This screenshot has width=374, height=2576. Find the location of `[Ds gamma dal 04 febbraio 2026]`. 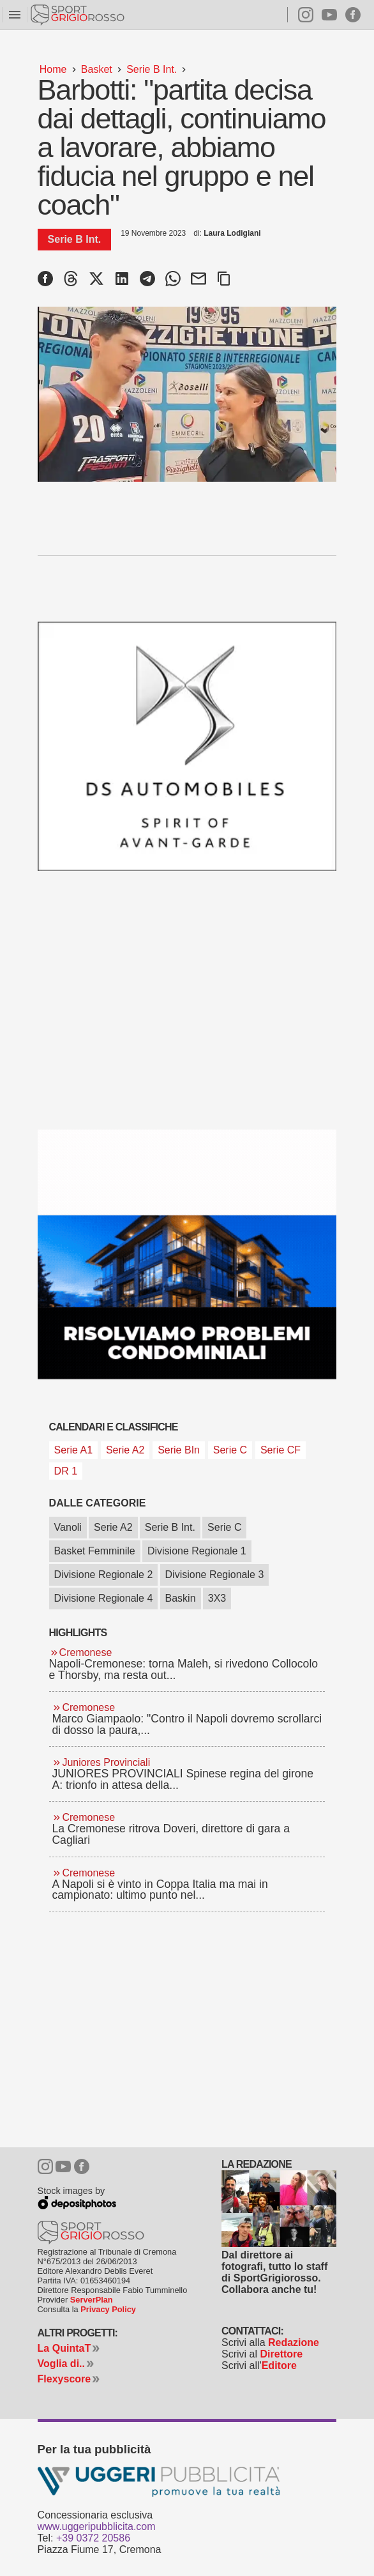

[Ds gamma dal 04 febbraio 2026] is located at coordinates (187, 746).